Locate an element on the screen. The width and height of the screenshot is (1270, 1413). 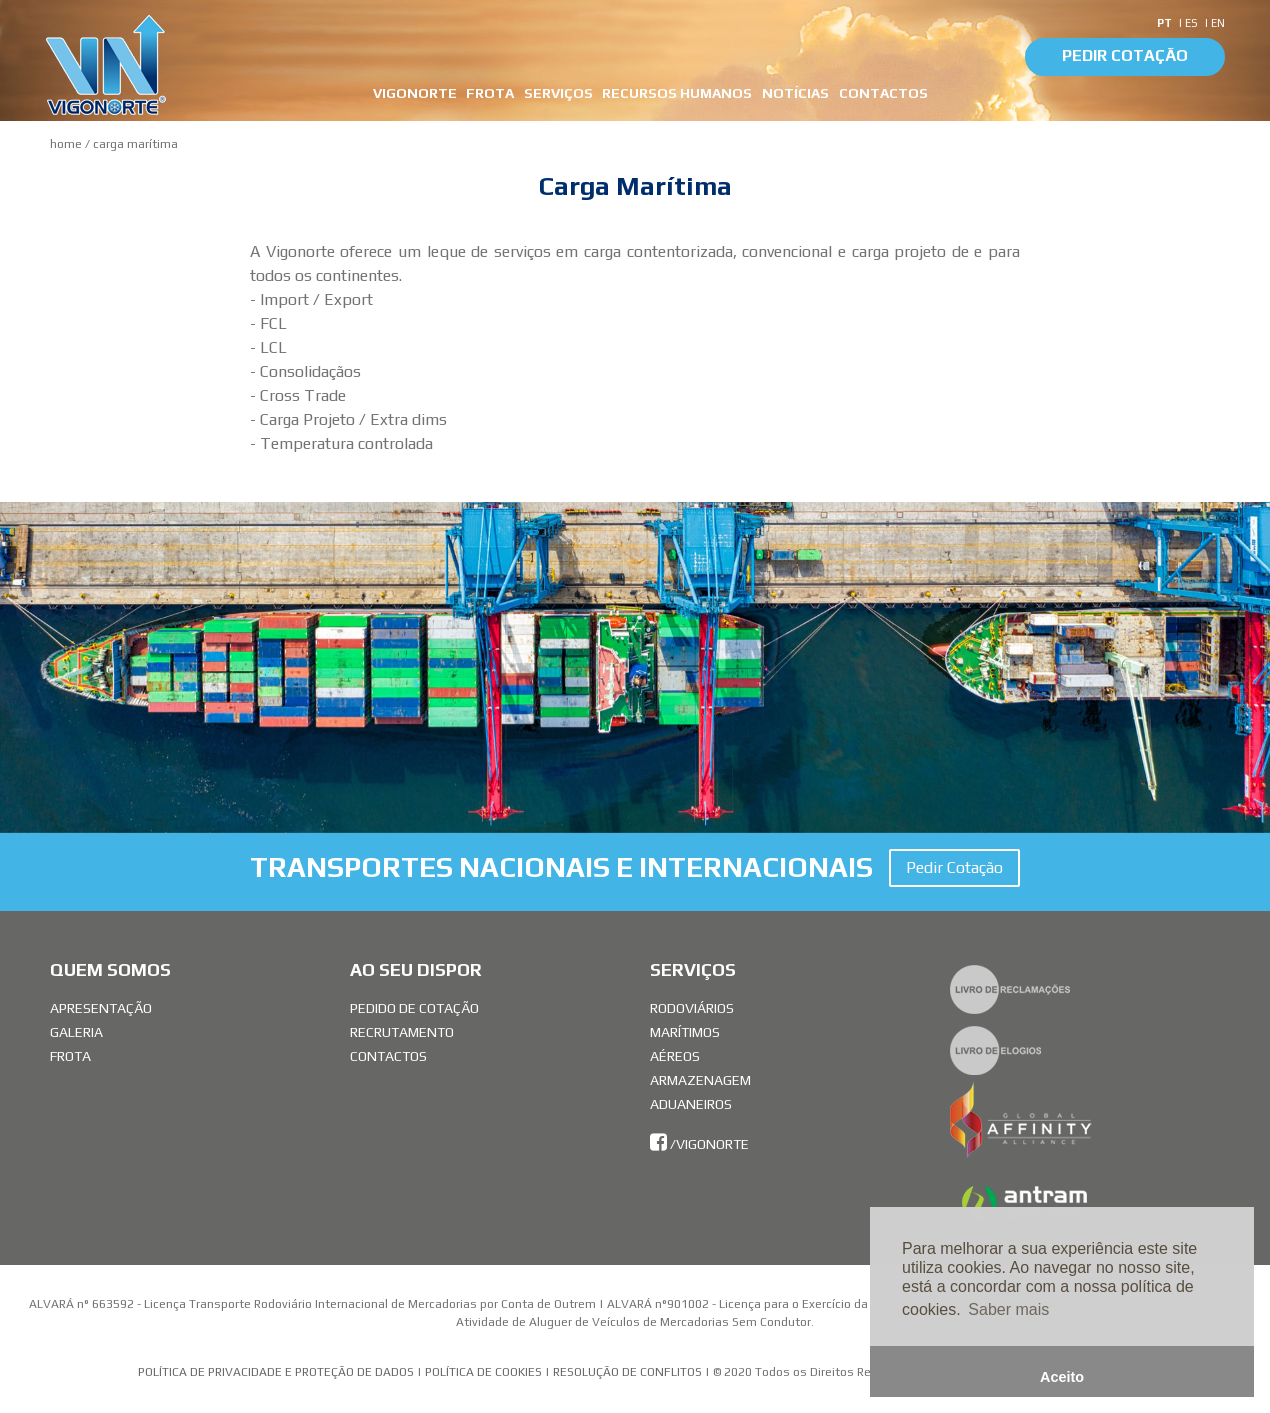
Pedido de Cotação is located at coordinates (414, 1008).